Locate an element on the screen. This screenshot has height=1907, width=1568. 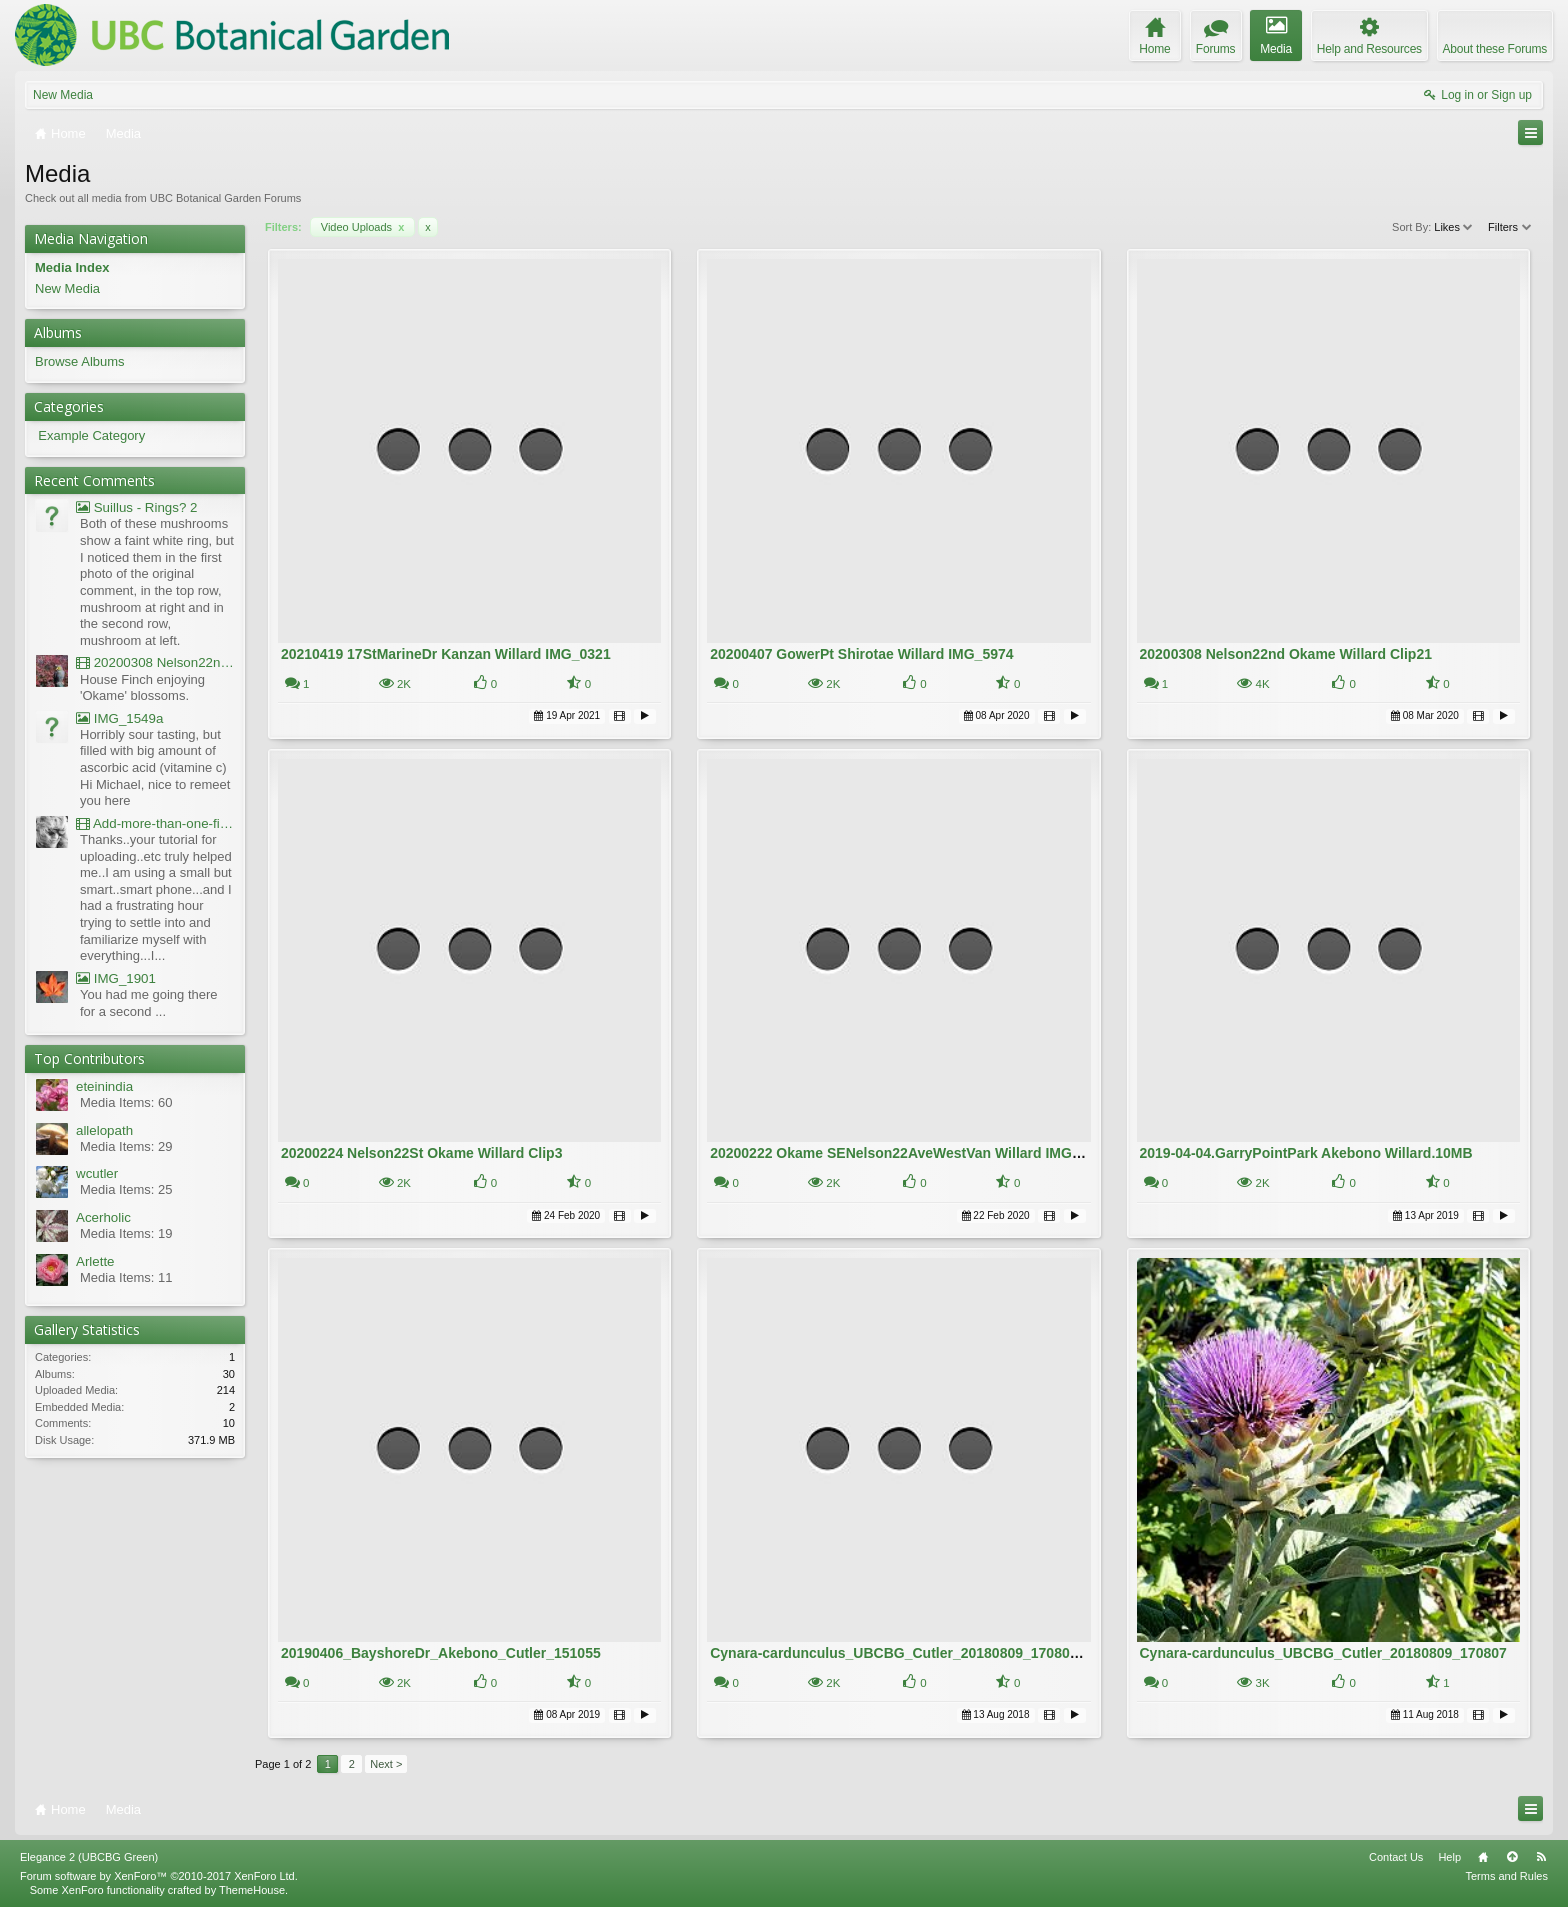
Contact Us is located at coordinates (1396, 1857).